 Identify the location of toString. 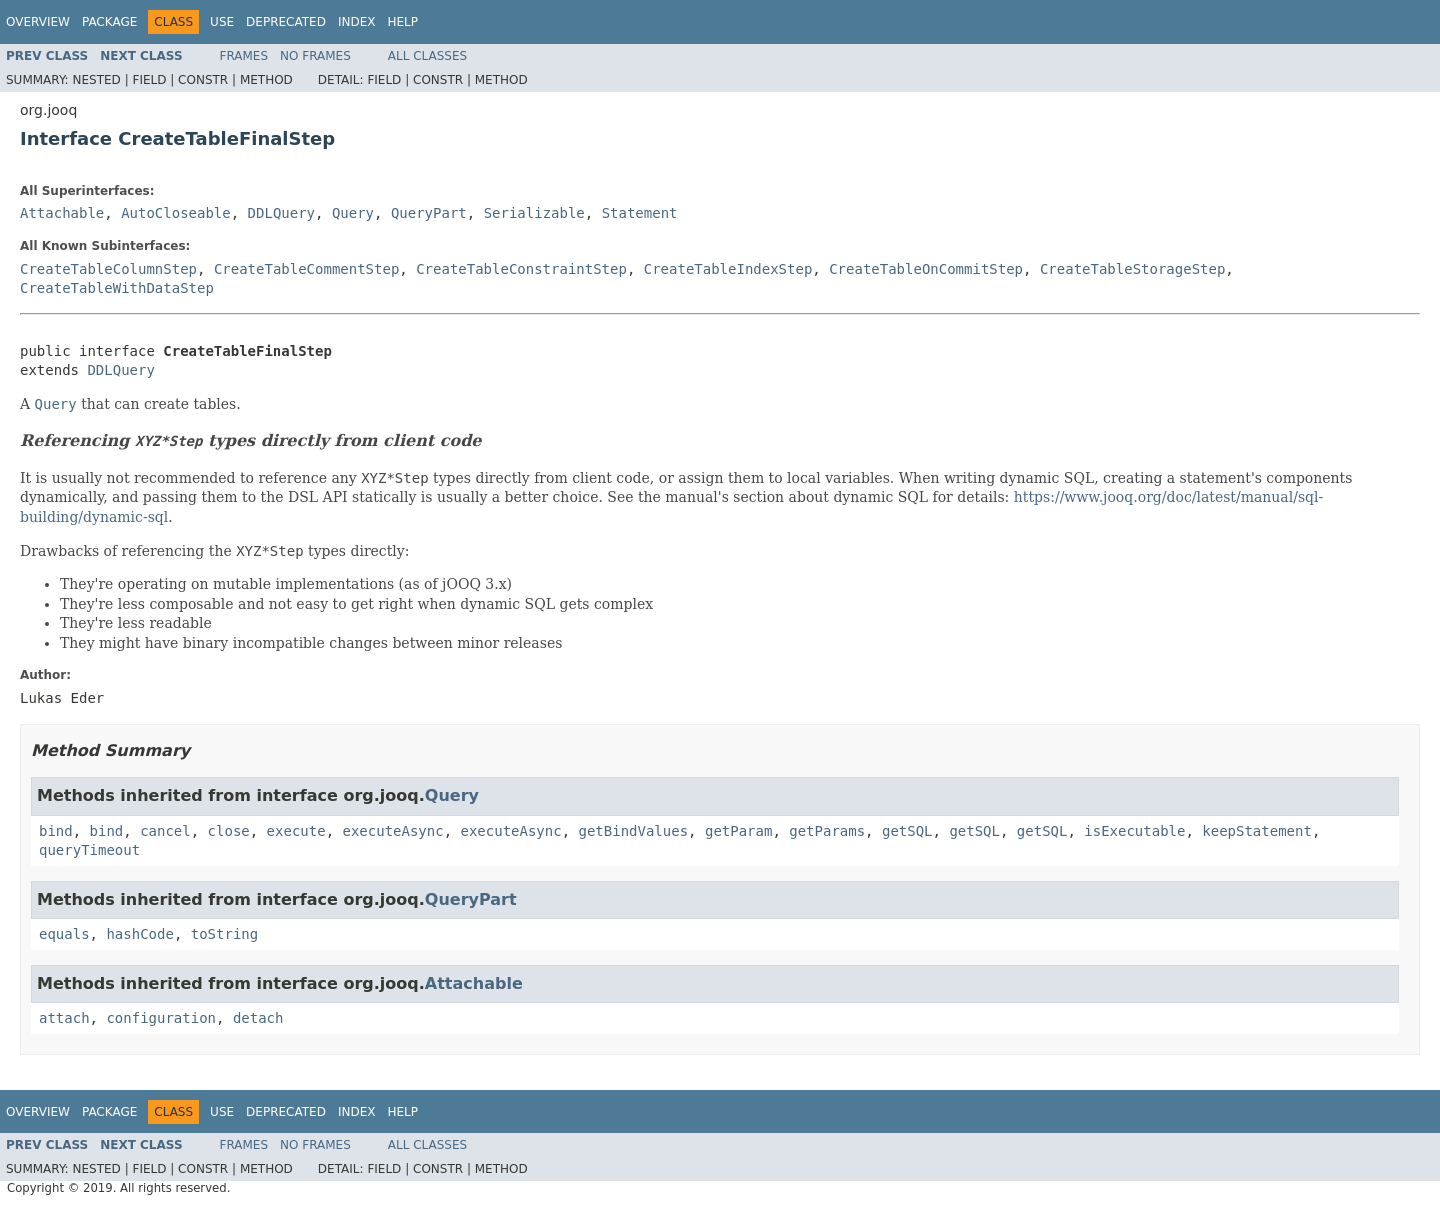
(224, 934).